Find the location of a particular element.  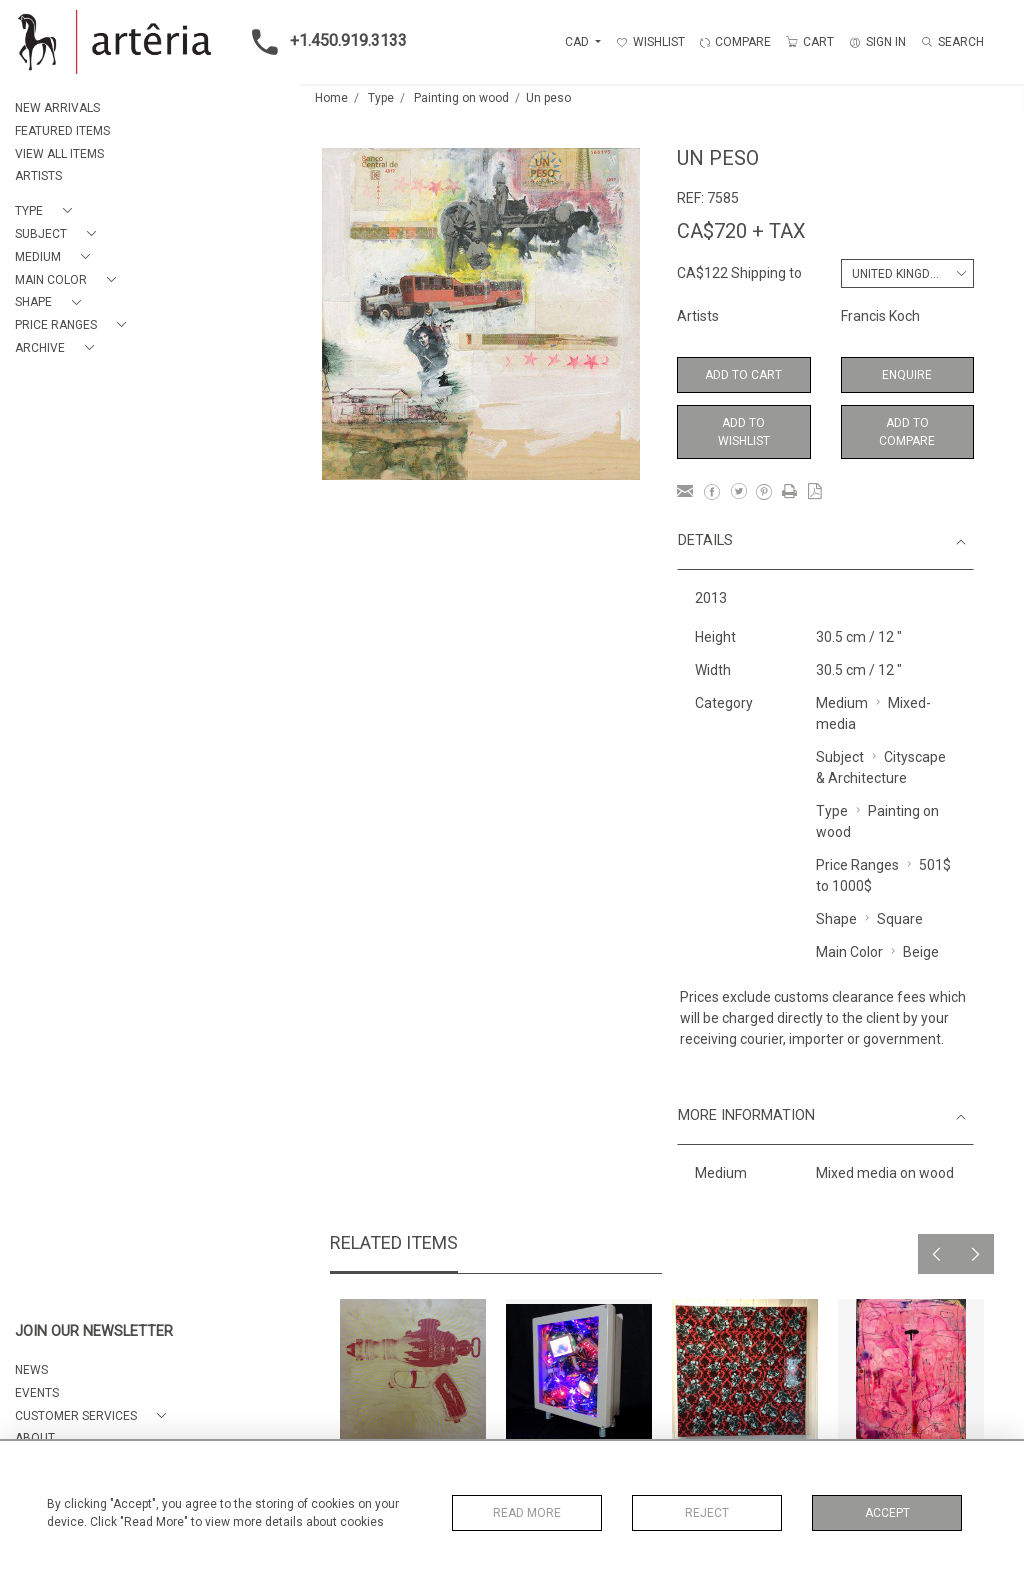

Subject is located at coordinates (840, 757).